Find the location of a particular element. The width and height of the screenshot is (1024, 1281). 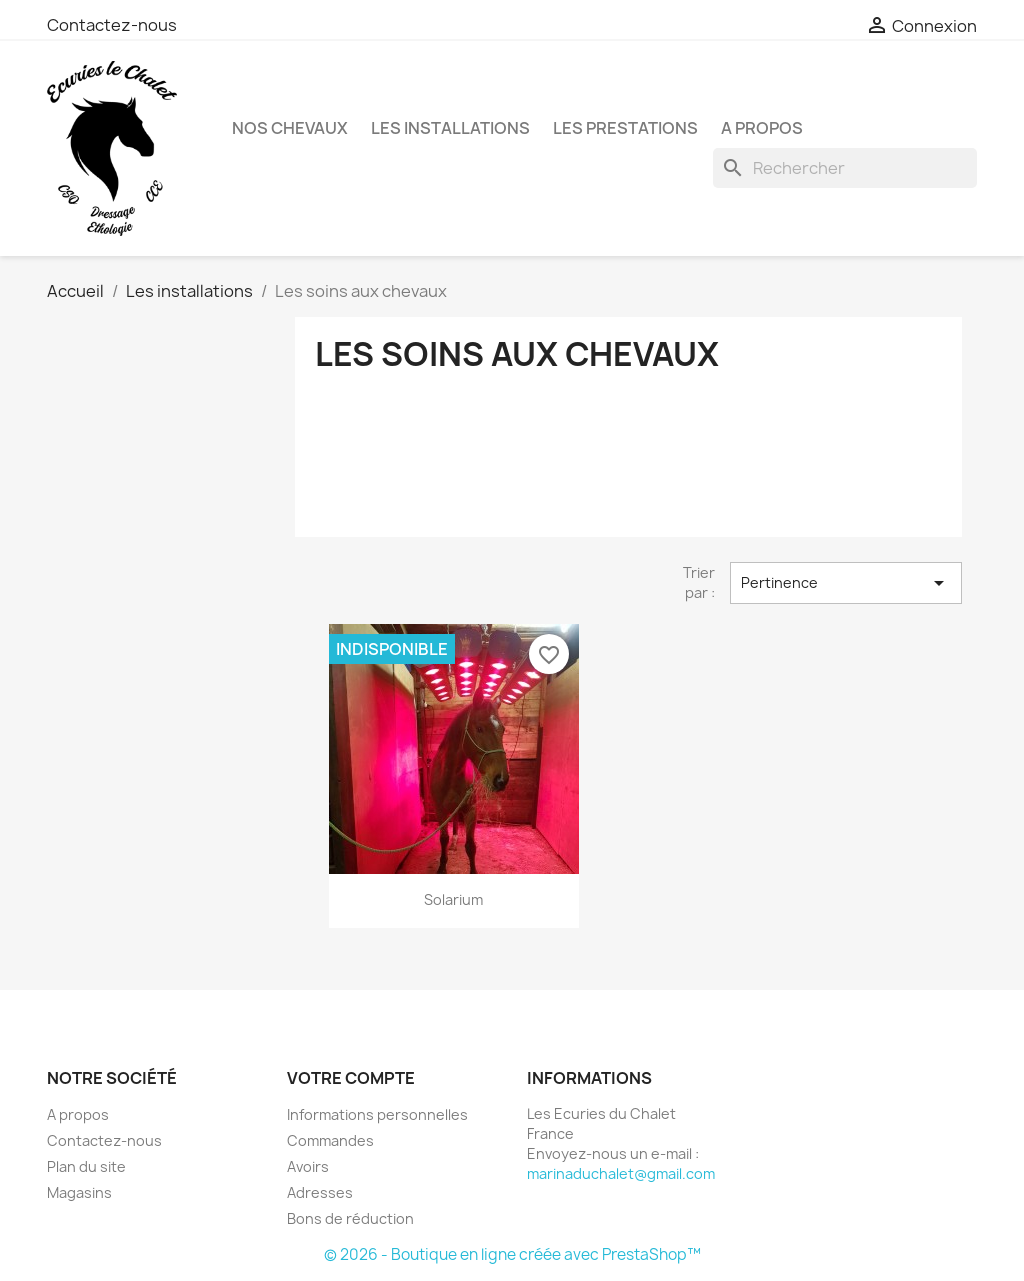

Solarium is located at coordinates (453, 899).